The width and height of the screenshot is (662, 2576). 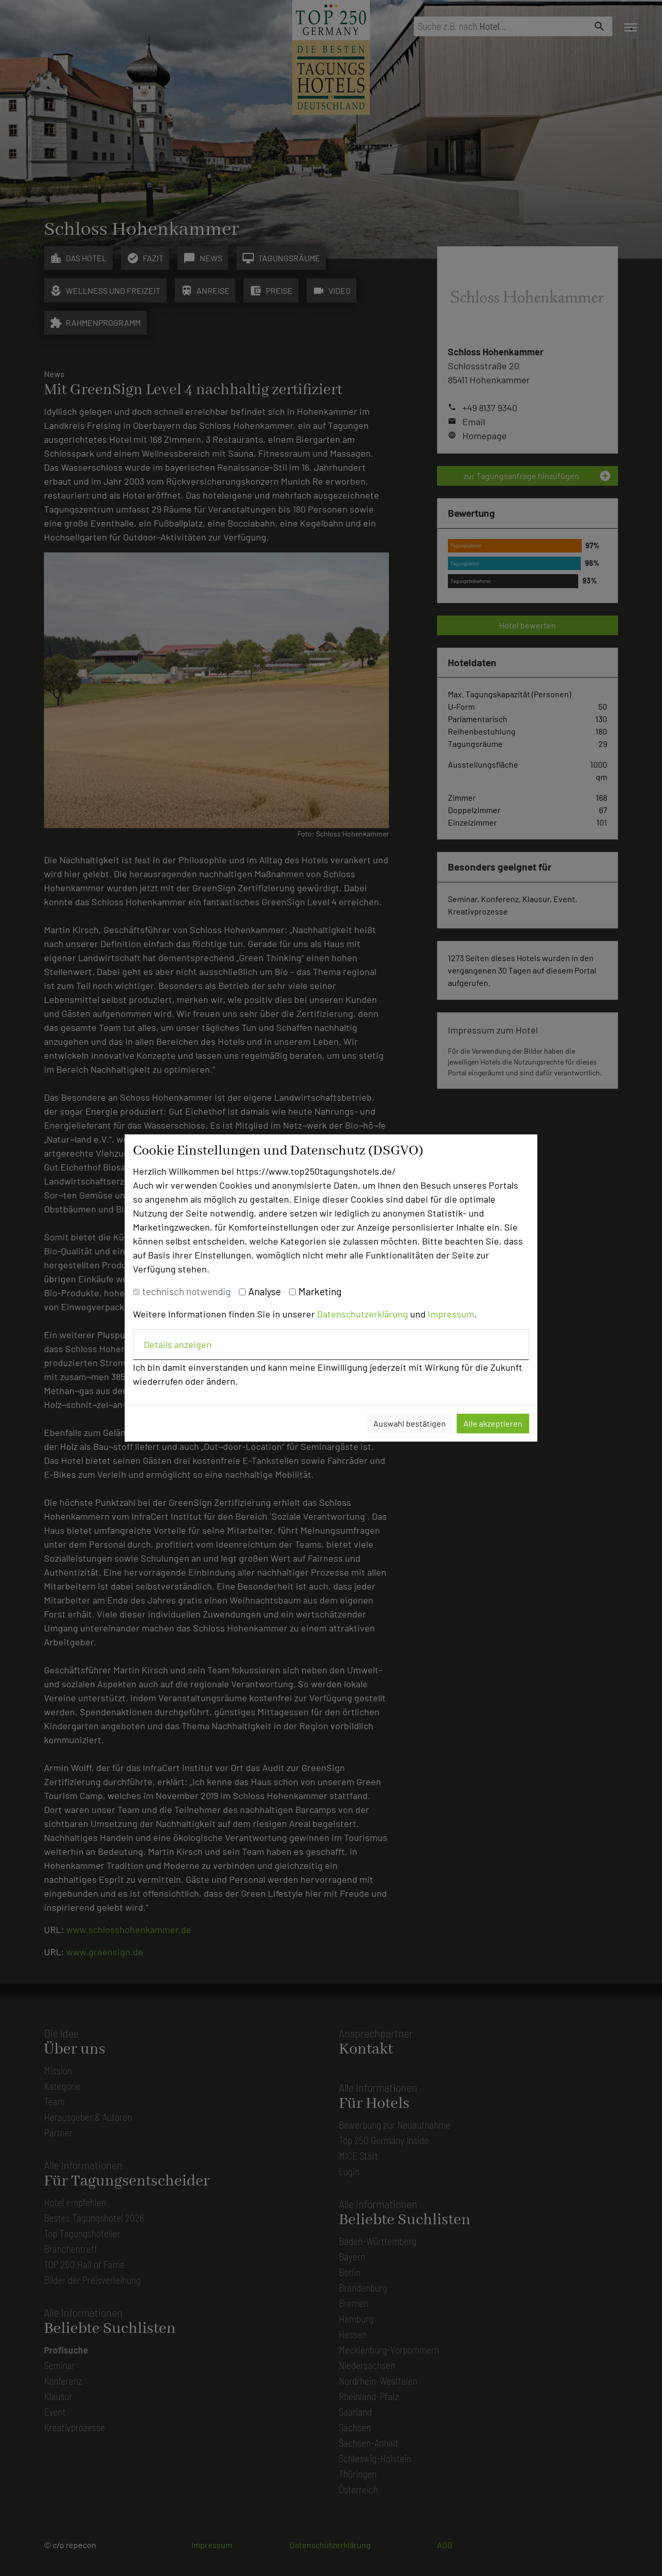 What do you see at coordinates (451, 1314) in the screenshot?
I see `Impressum` at bounding box center [451, 1314].